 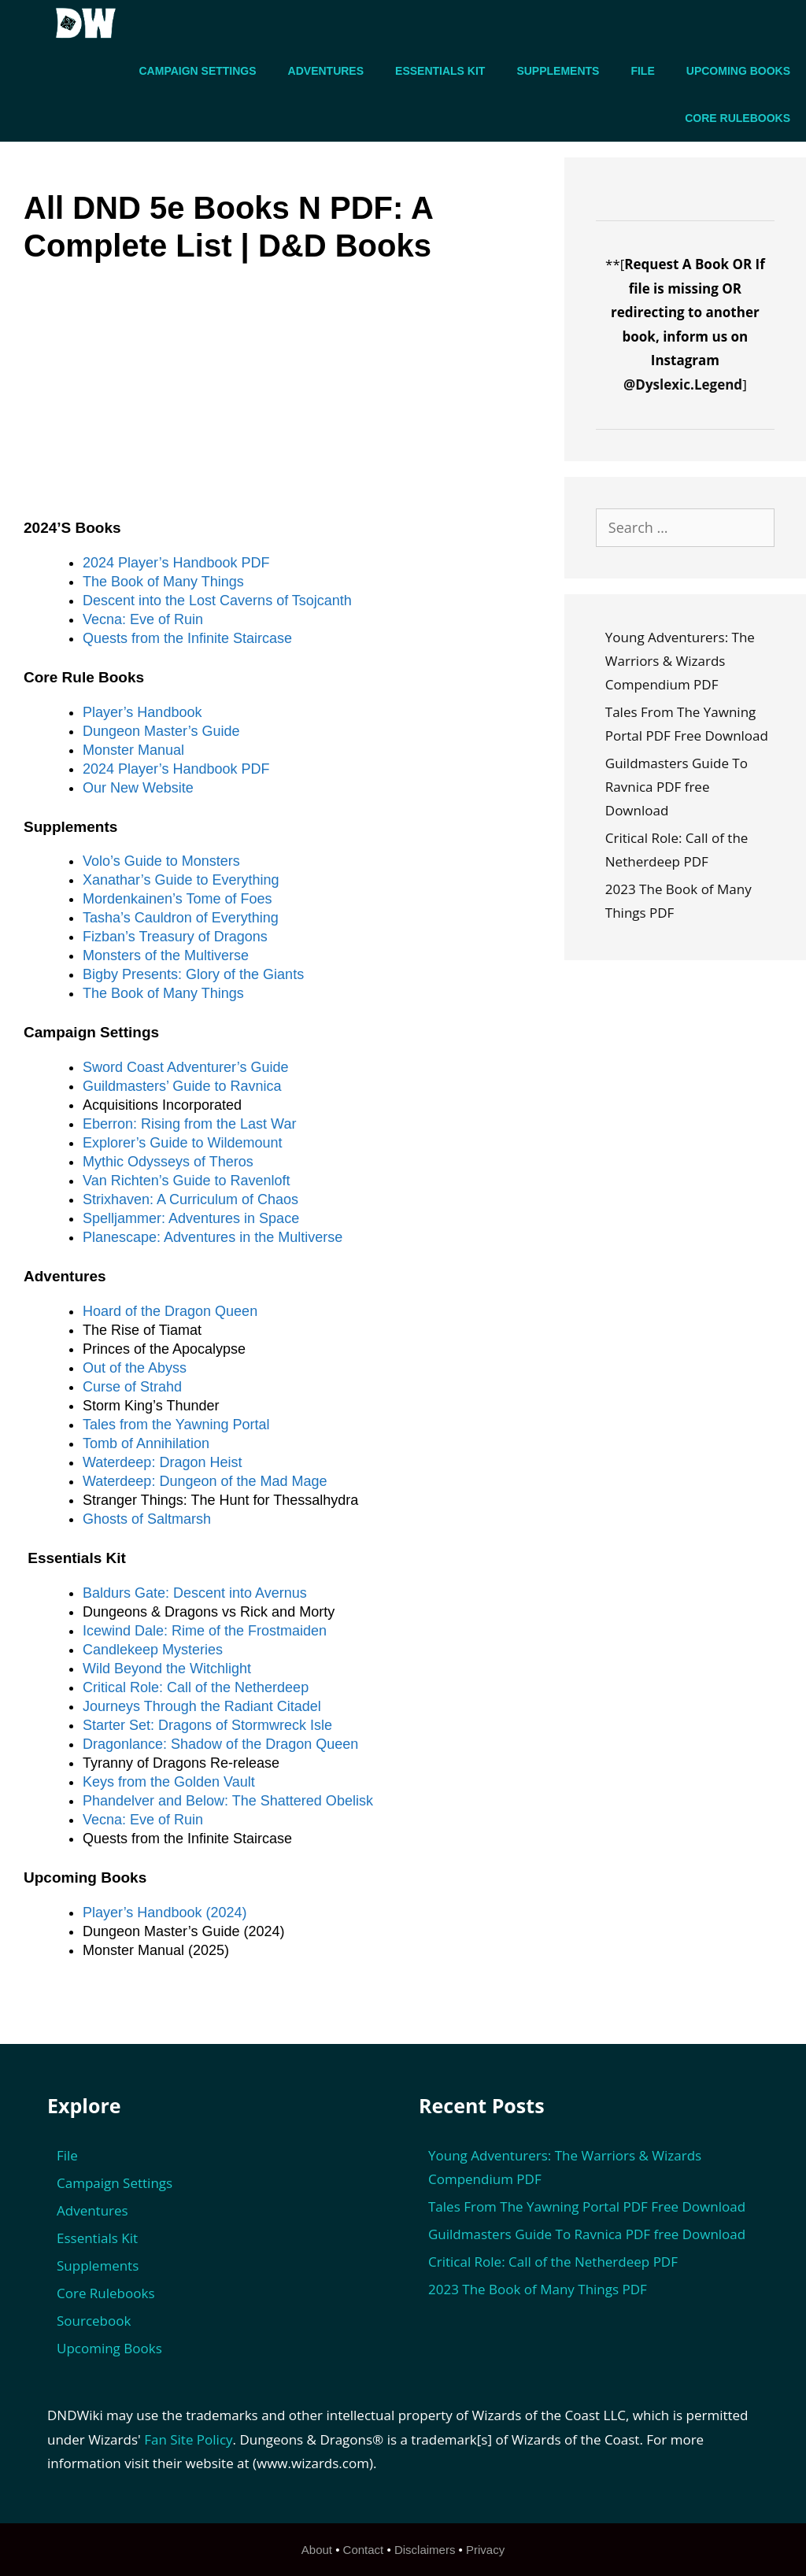 What do you see at coordinates (207, 1725) in the screenshot?
I see `Starter Set: Dragons of Stormwreck Isle` at bounding box center [207, 1725].